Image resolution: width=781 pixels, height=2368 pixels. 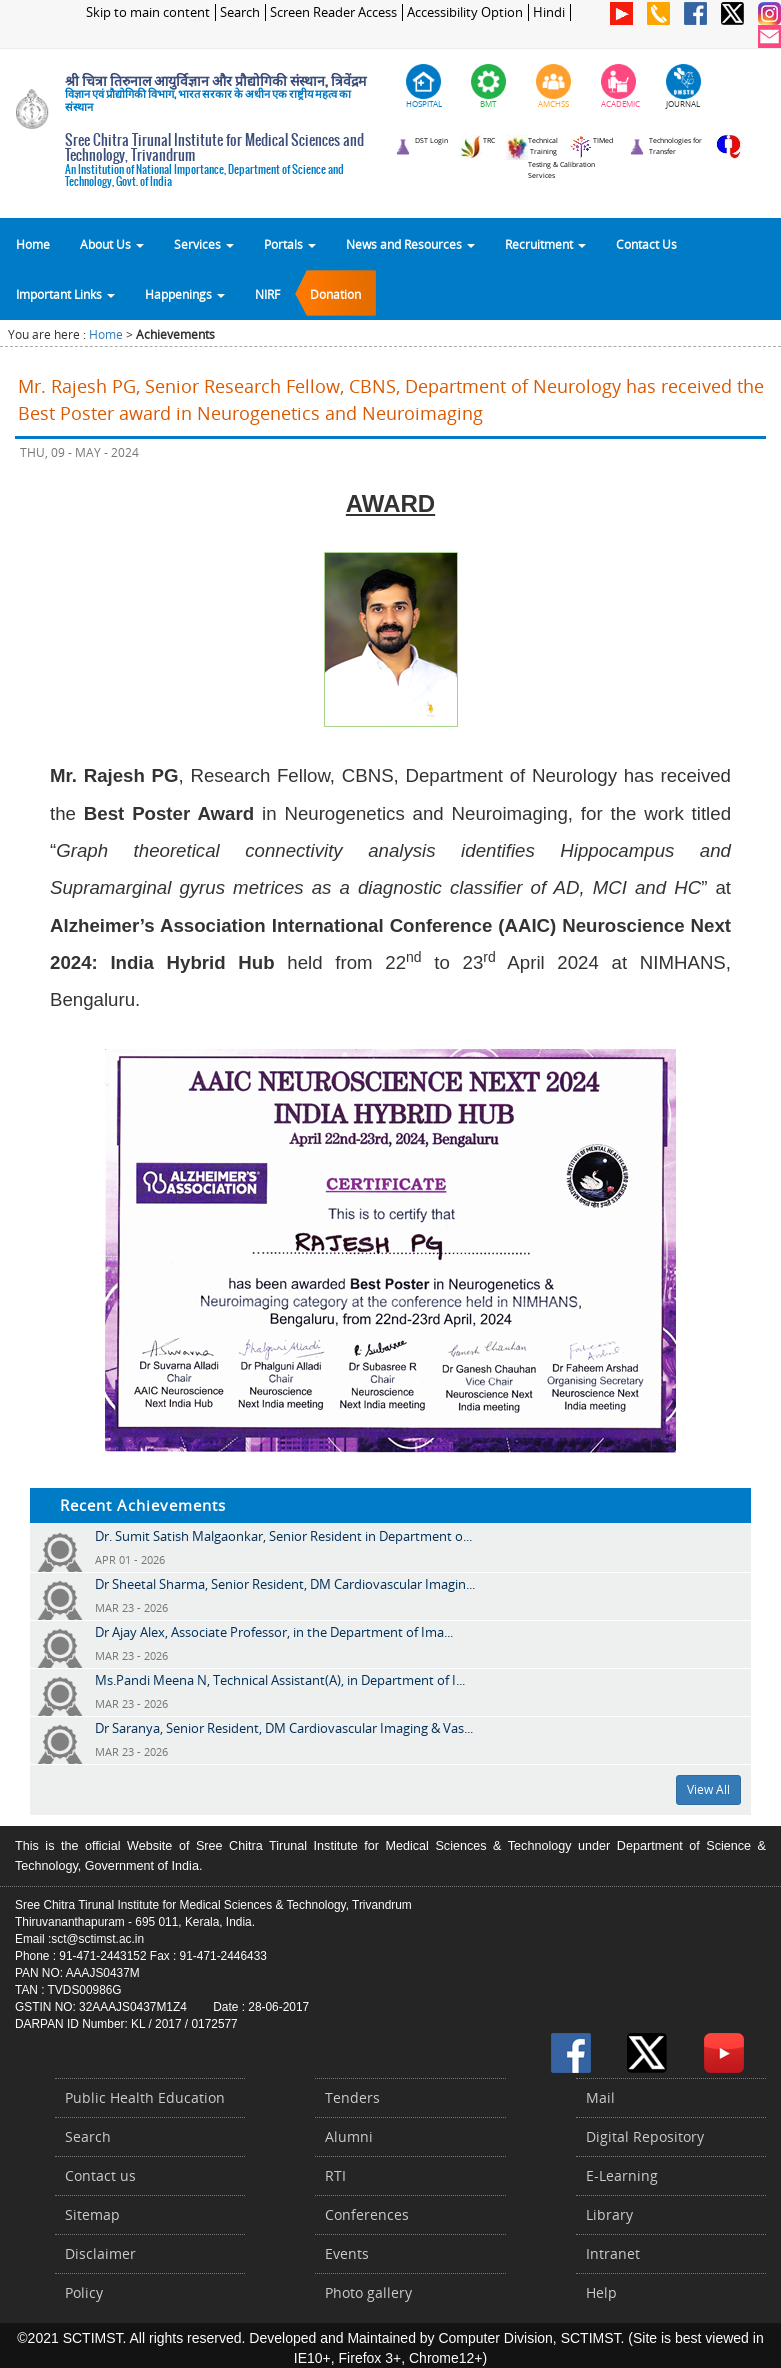 I want to click on Policy, so click(x=84, y=2292).